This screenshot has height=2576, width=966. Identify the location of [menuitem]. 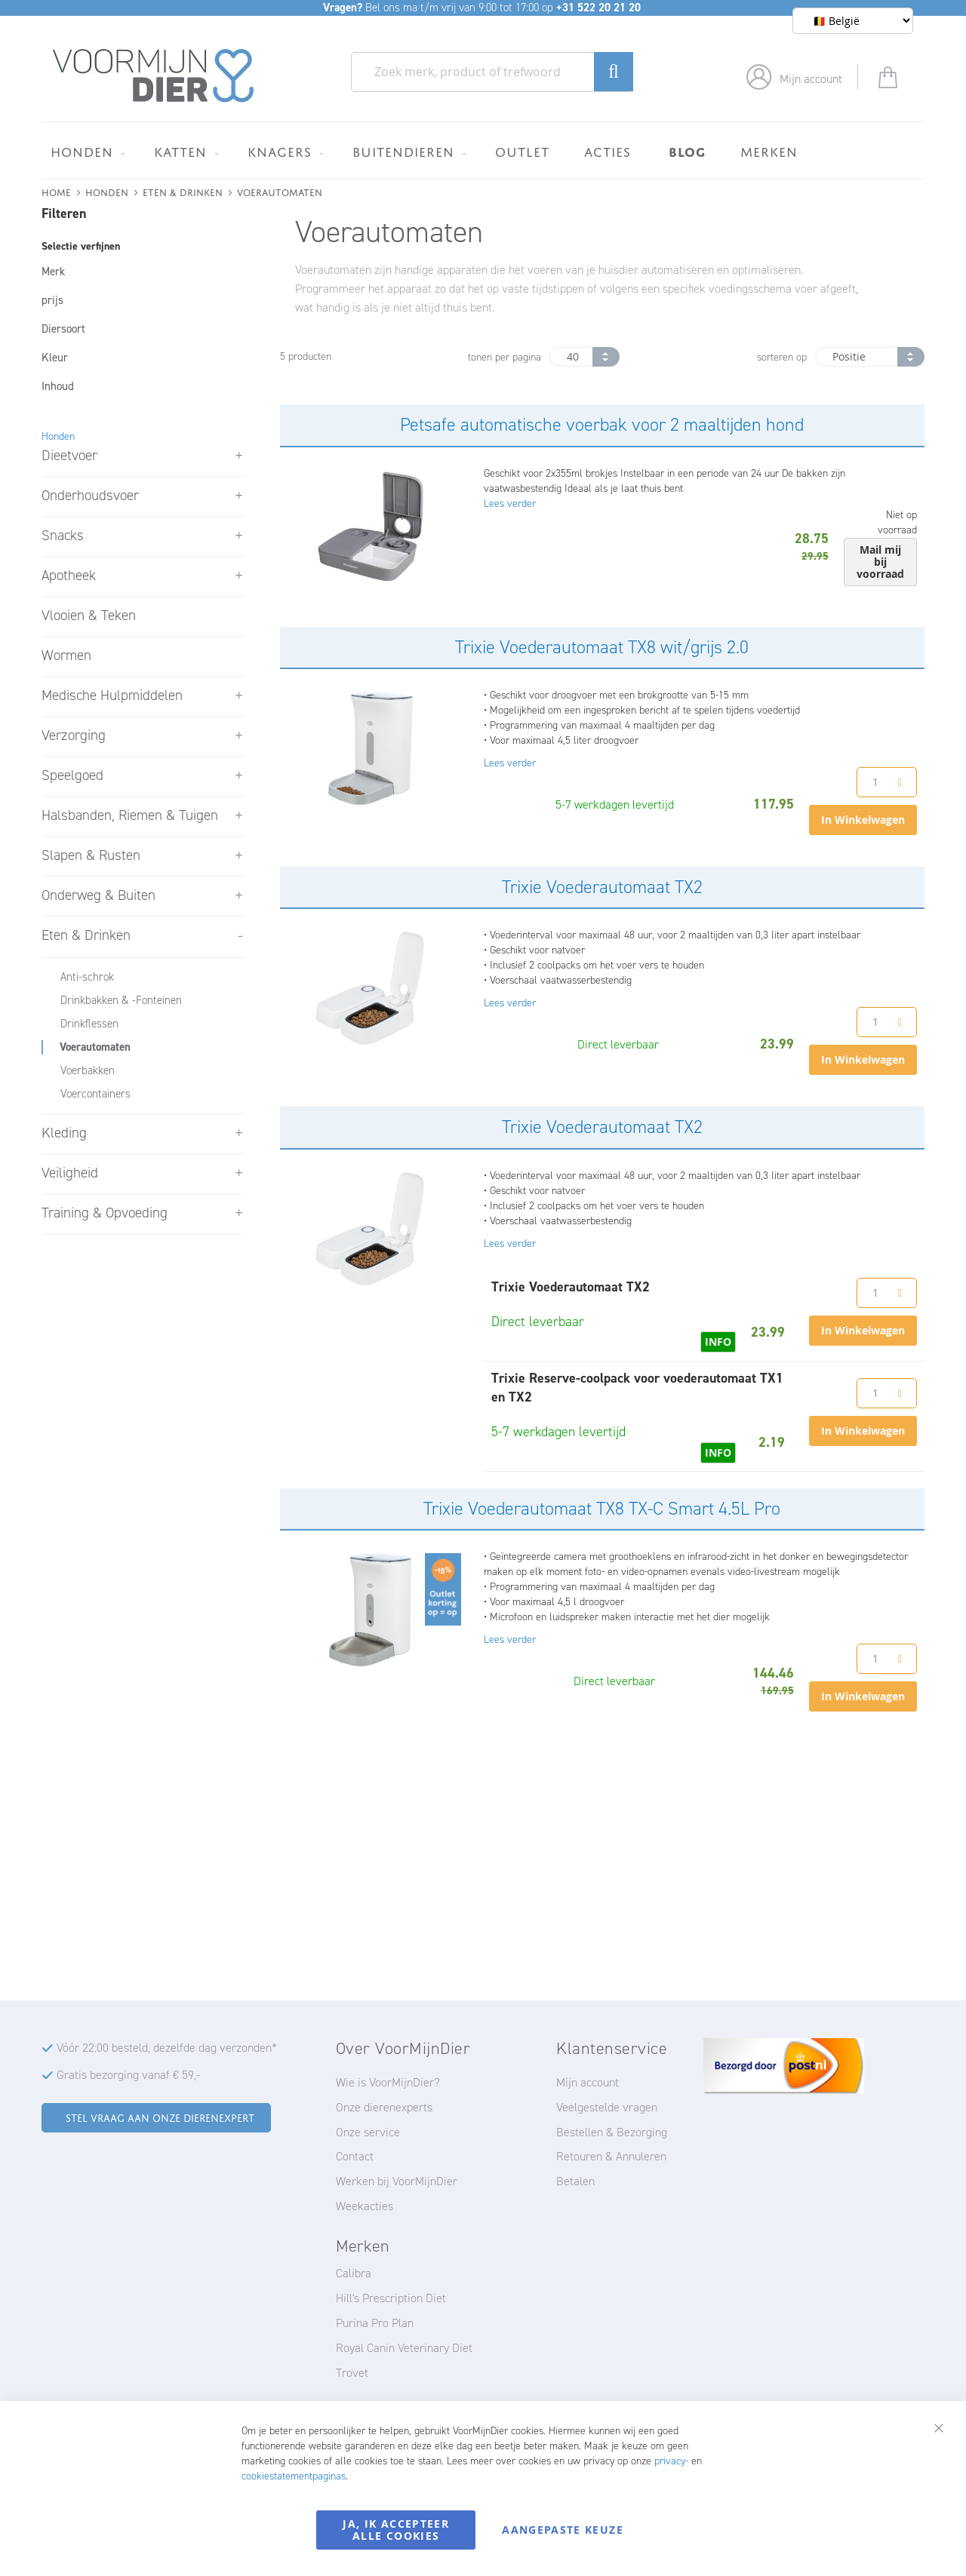
(85, 151).